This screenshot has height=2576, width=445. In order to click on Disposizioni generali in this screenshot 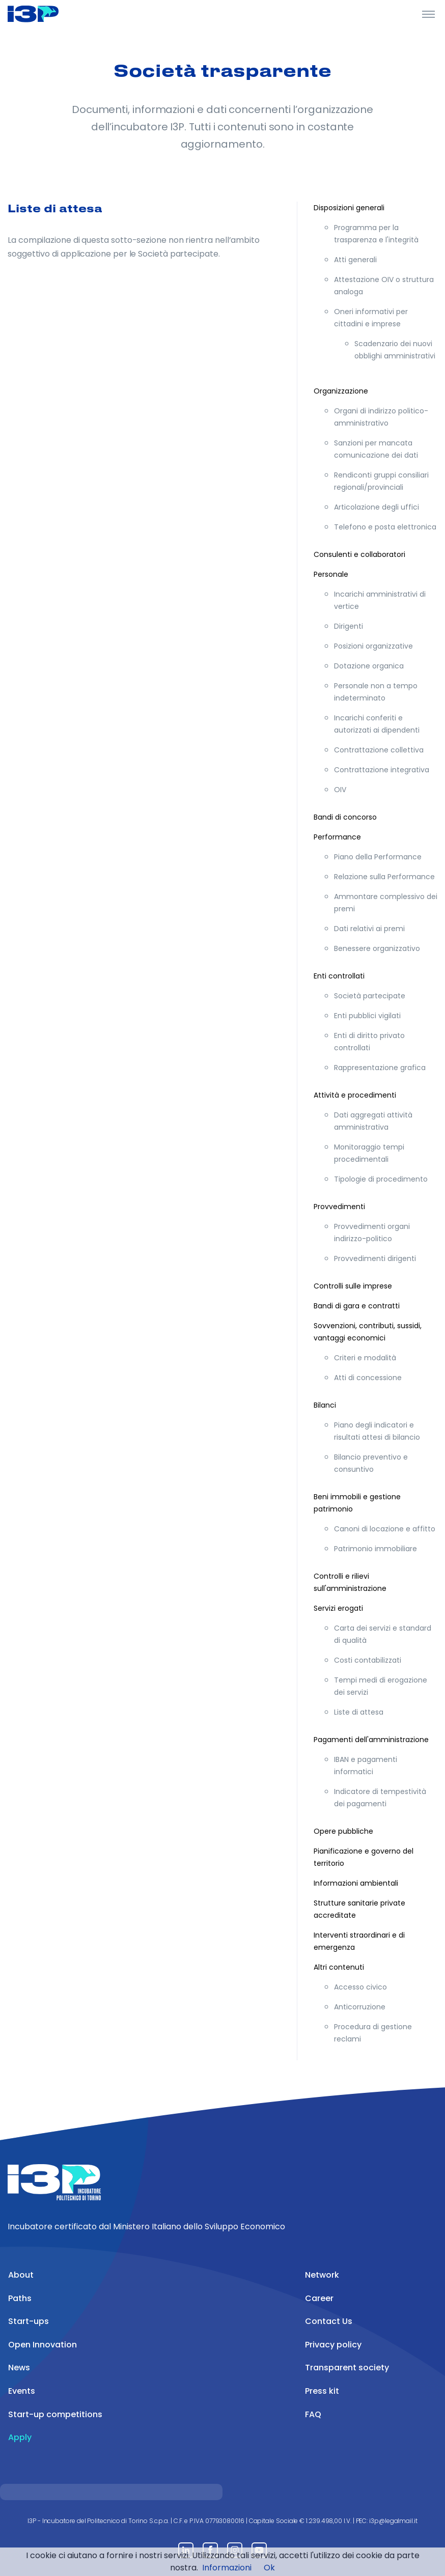, I will do `click(349, 208)`.